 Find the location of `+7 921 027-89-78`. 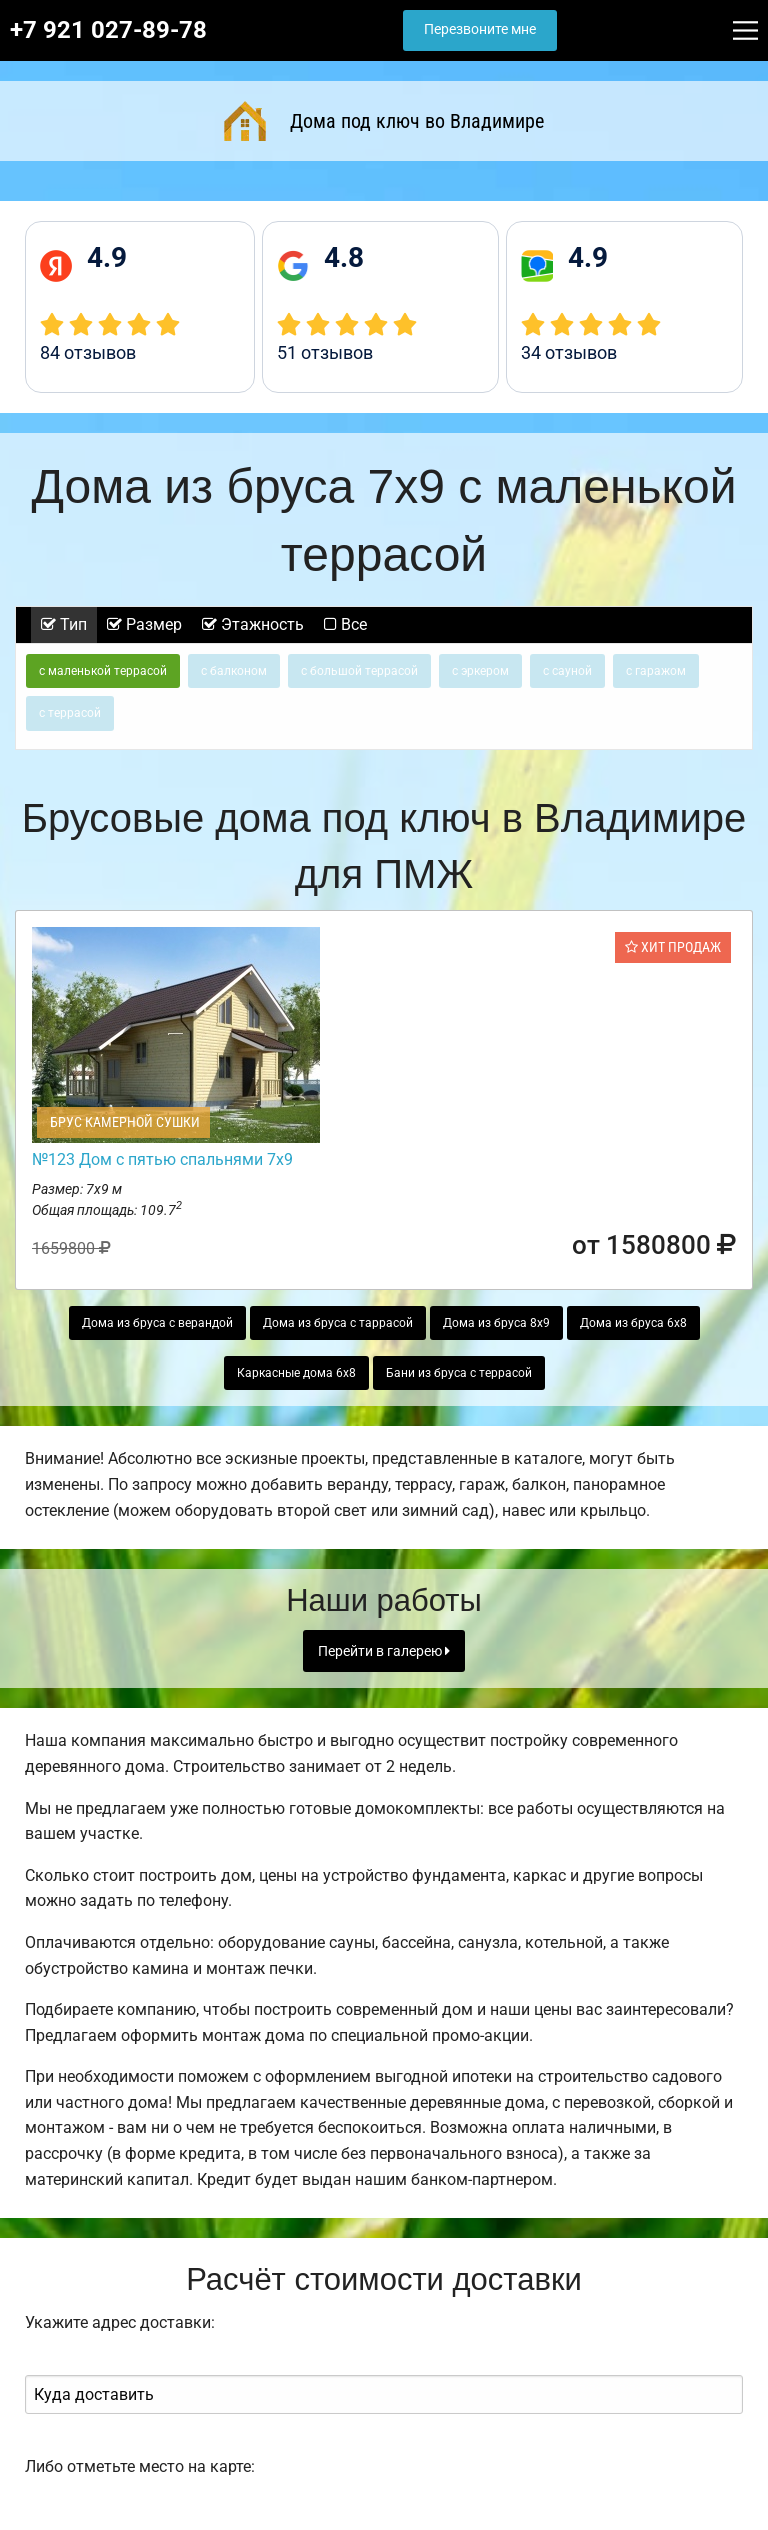

+7 921 027-89-78 is located at coordinates (108, 30).